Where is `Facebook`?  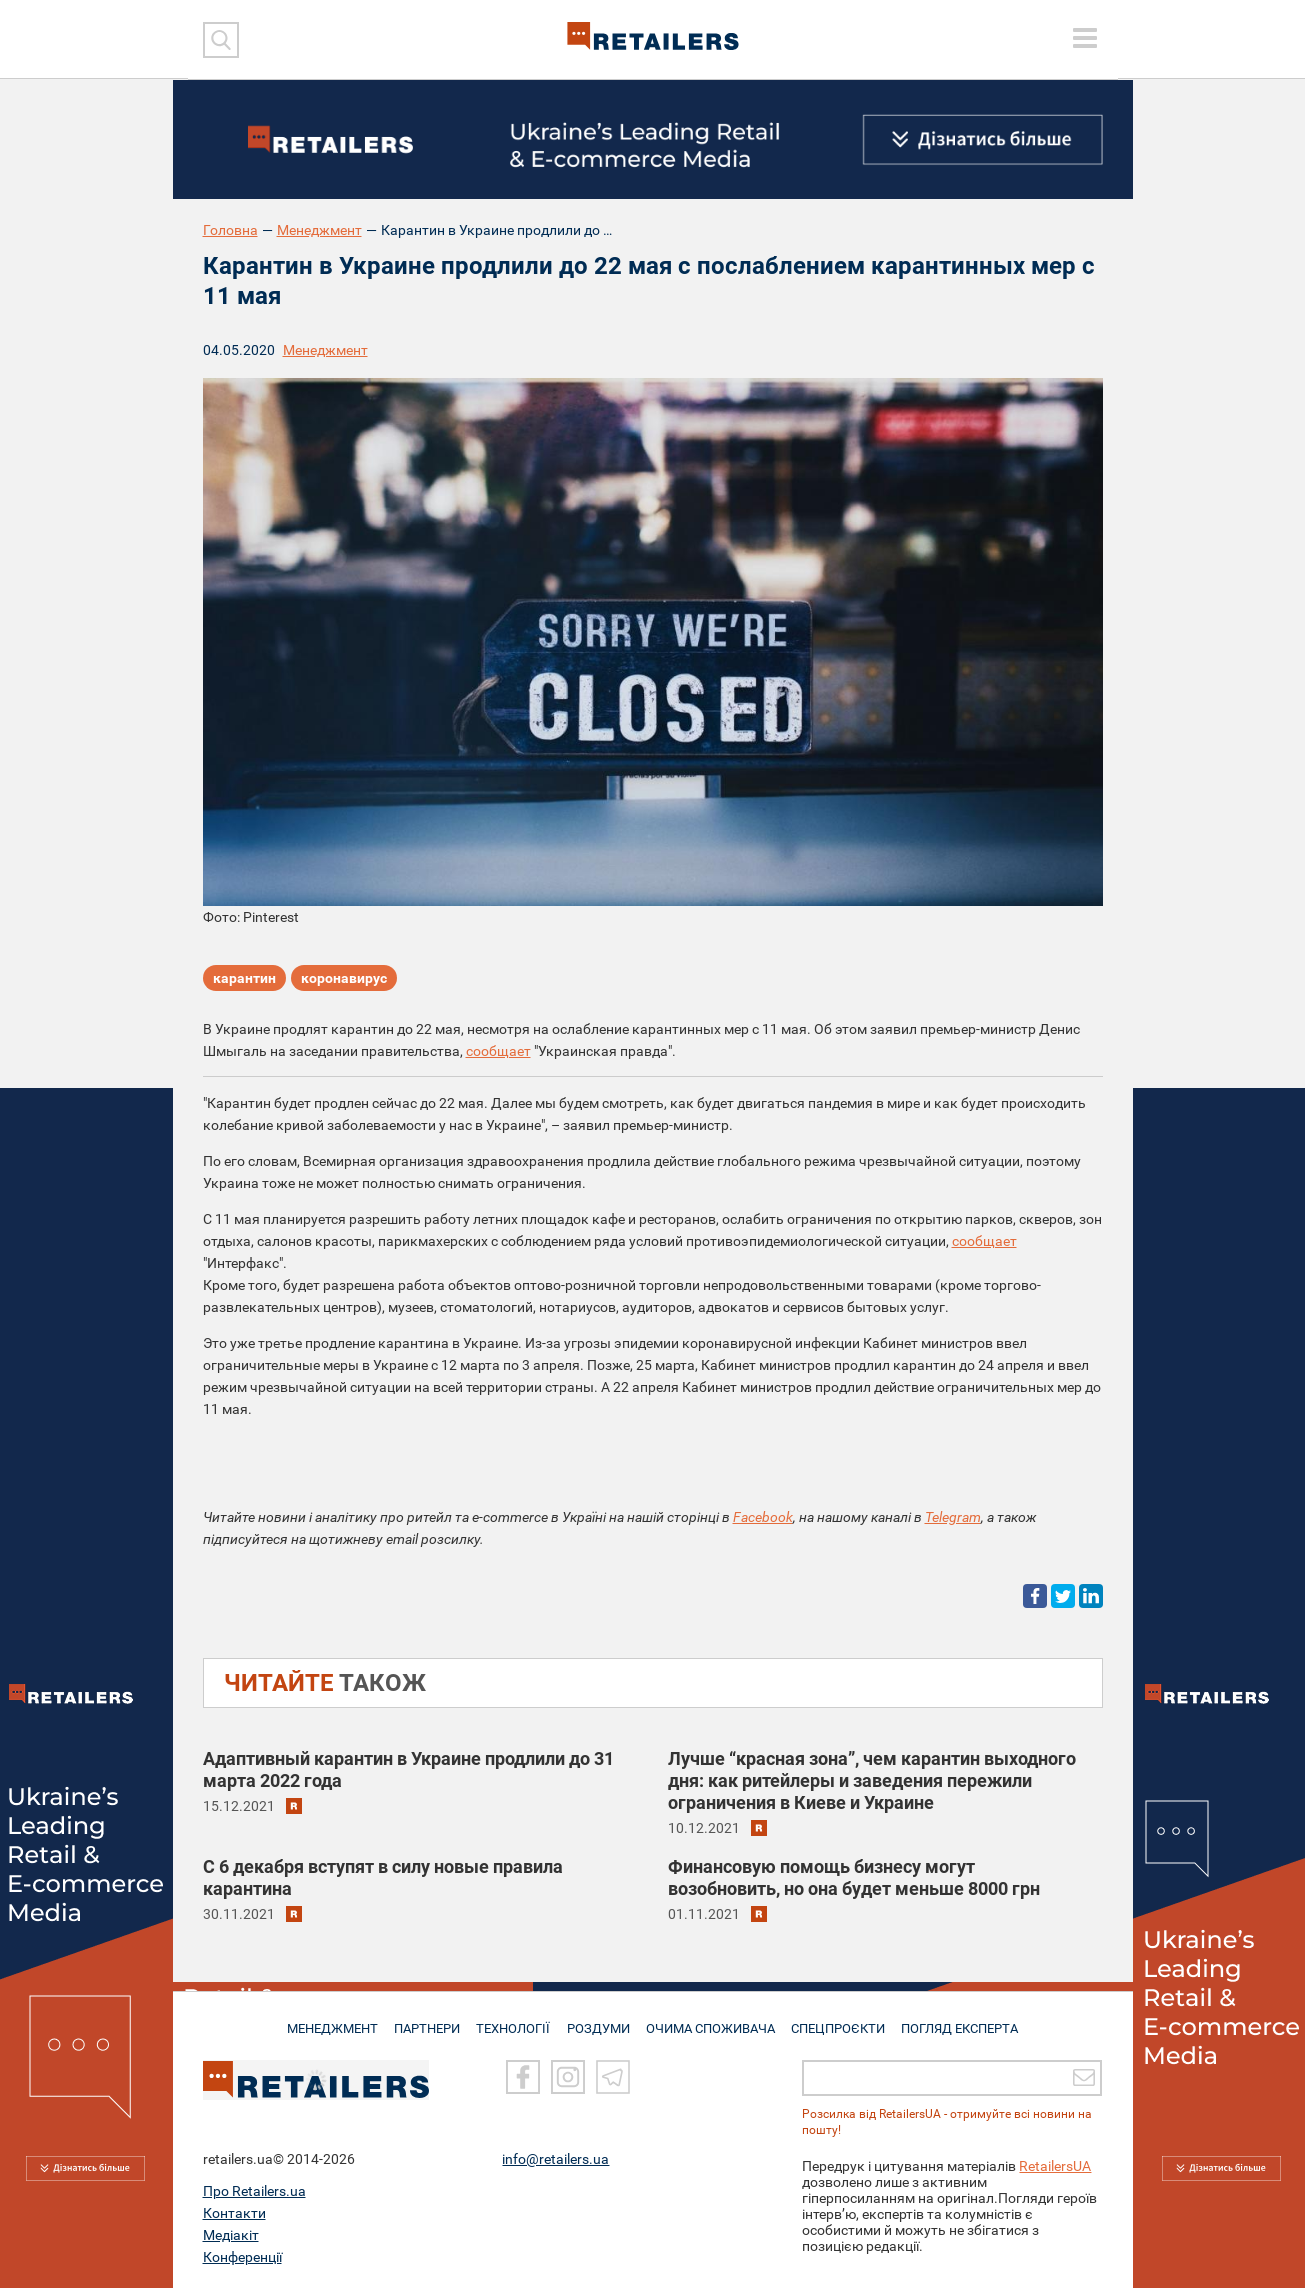
Facebook is located at coordinates (763, 1517).